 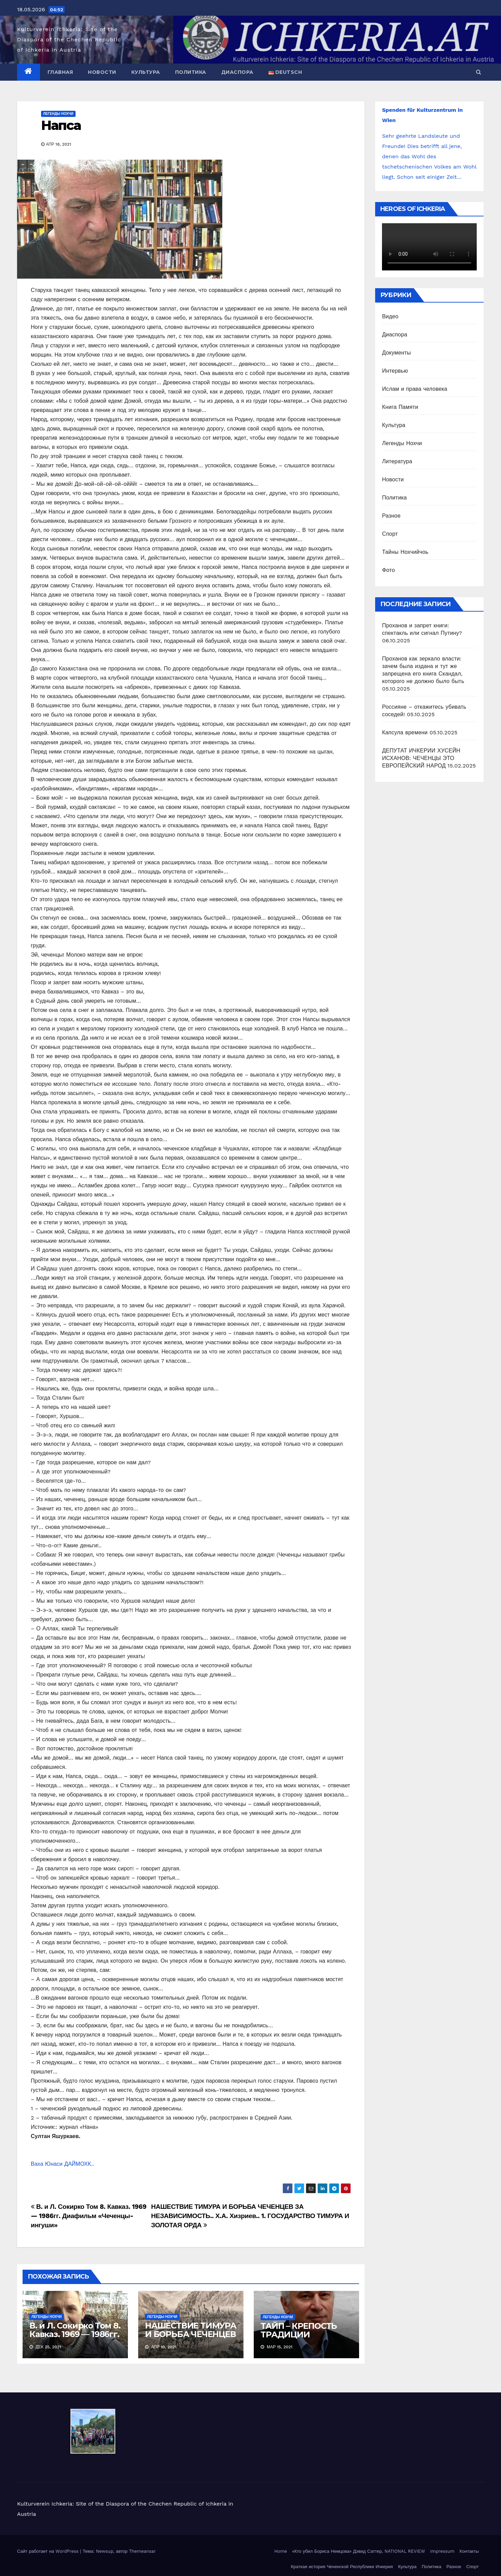 I want to click on Интервью, so click(x=395, y=371).